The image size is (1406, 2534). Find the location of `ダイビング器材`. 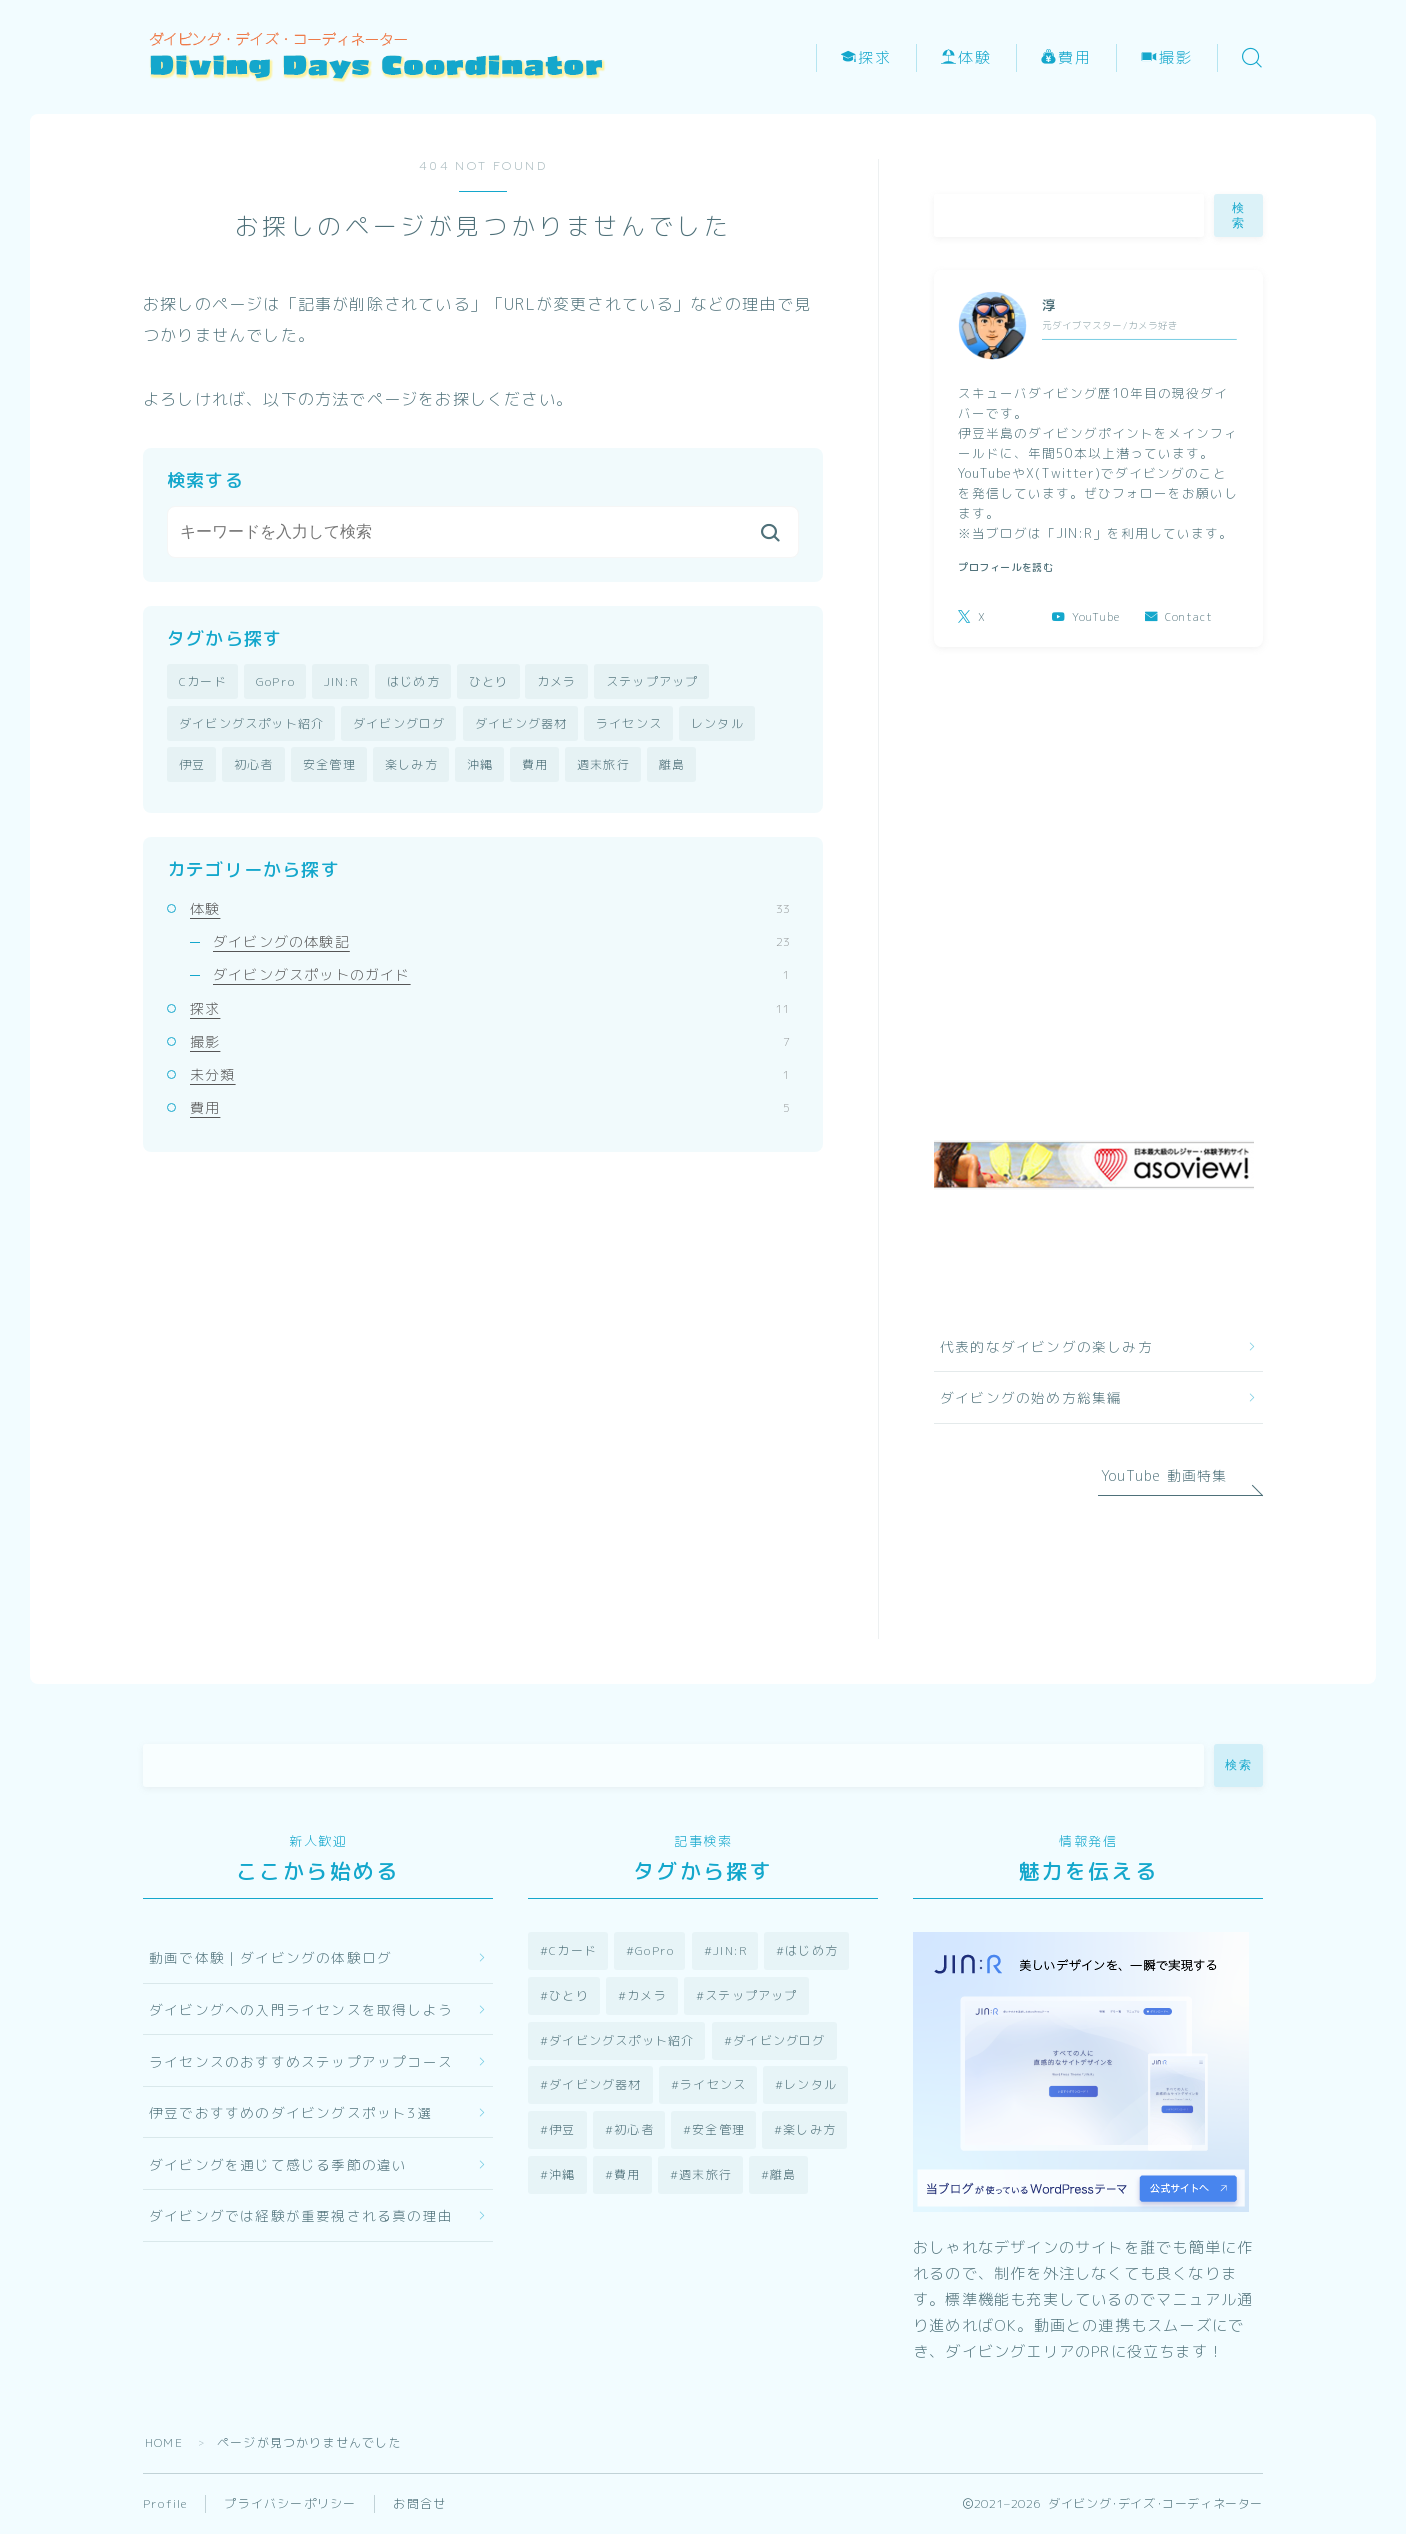

ダイビング器材 is located at coordinates (521, 723).